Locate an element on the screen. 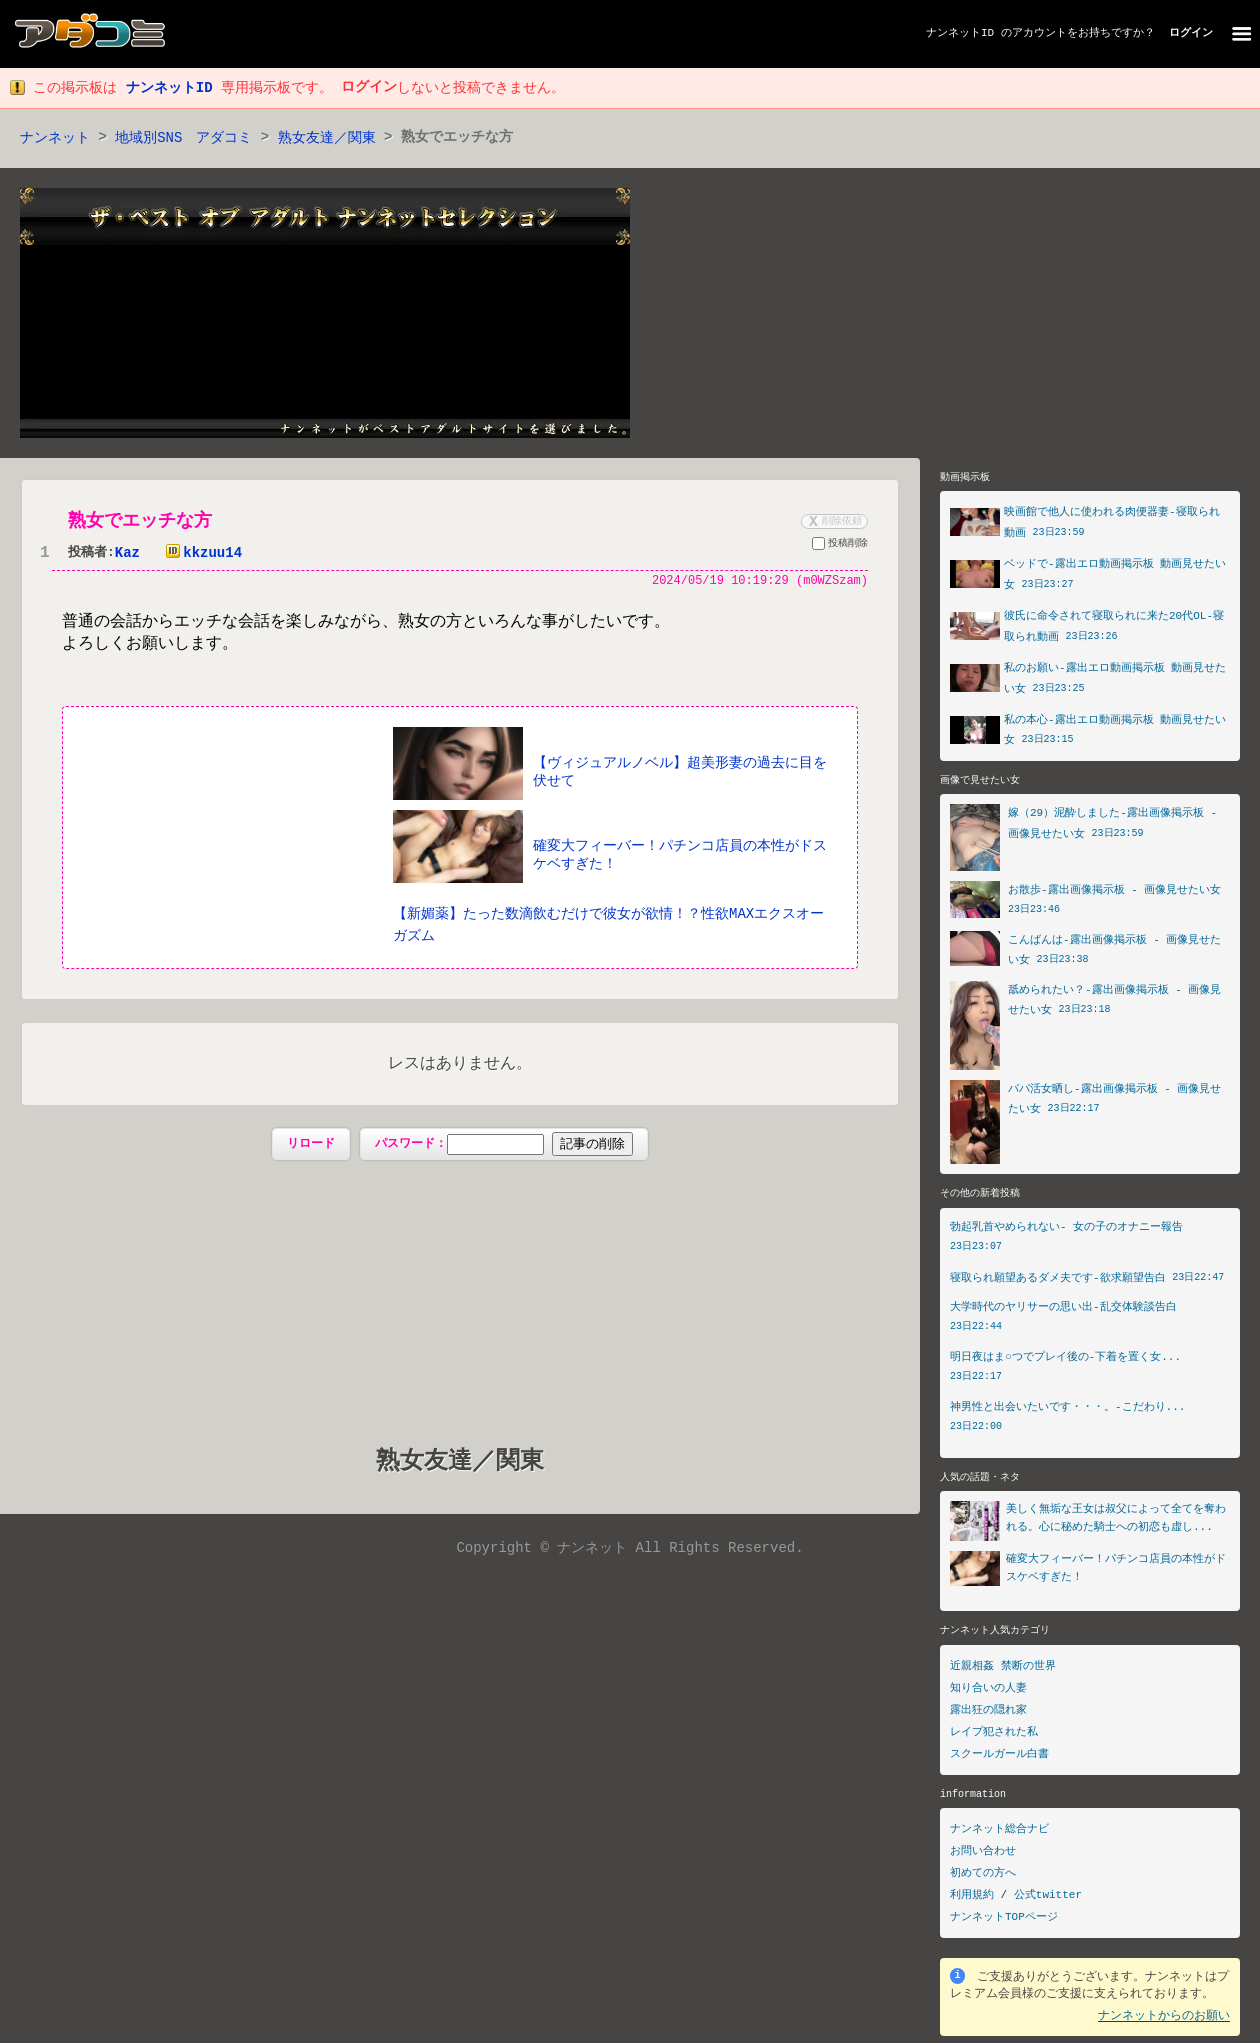 This screenshot has height=2043, width=1260. ナンネットID is located at coordinates (960, 33).